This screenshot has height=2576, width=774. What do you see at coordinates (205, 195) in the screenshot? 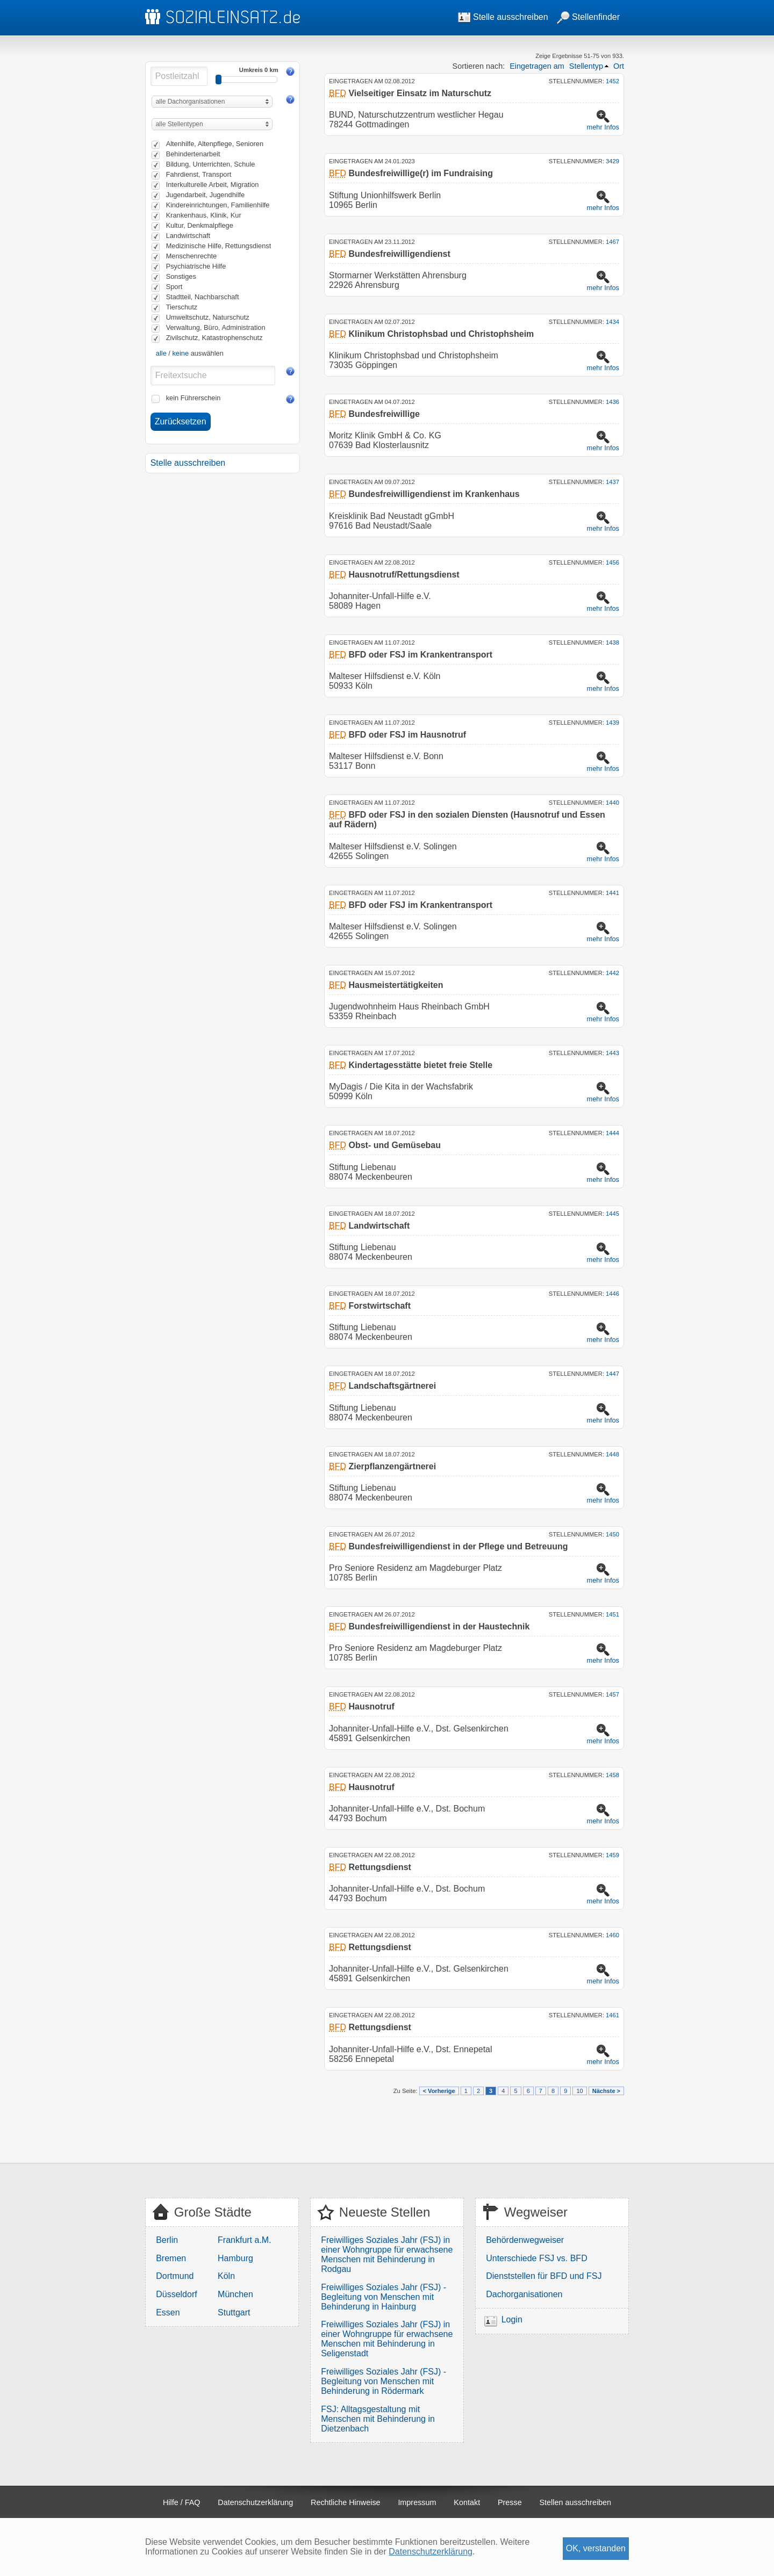
I see `Jugendarbeit, Jugendhilfe` at bounding box center [205, 195].